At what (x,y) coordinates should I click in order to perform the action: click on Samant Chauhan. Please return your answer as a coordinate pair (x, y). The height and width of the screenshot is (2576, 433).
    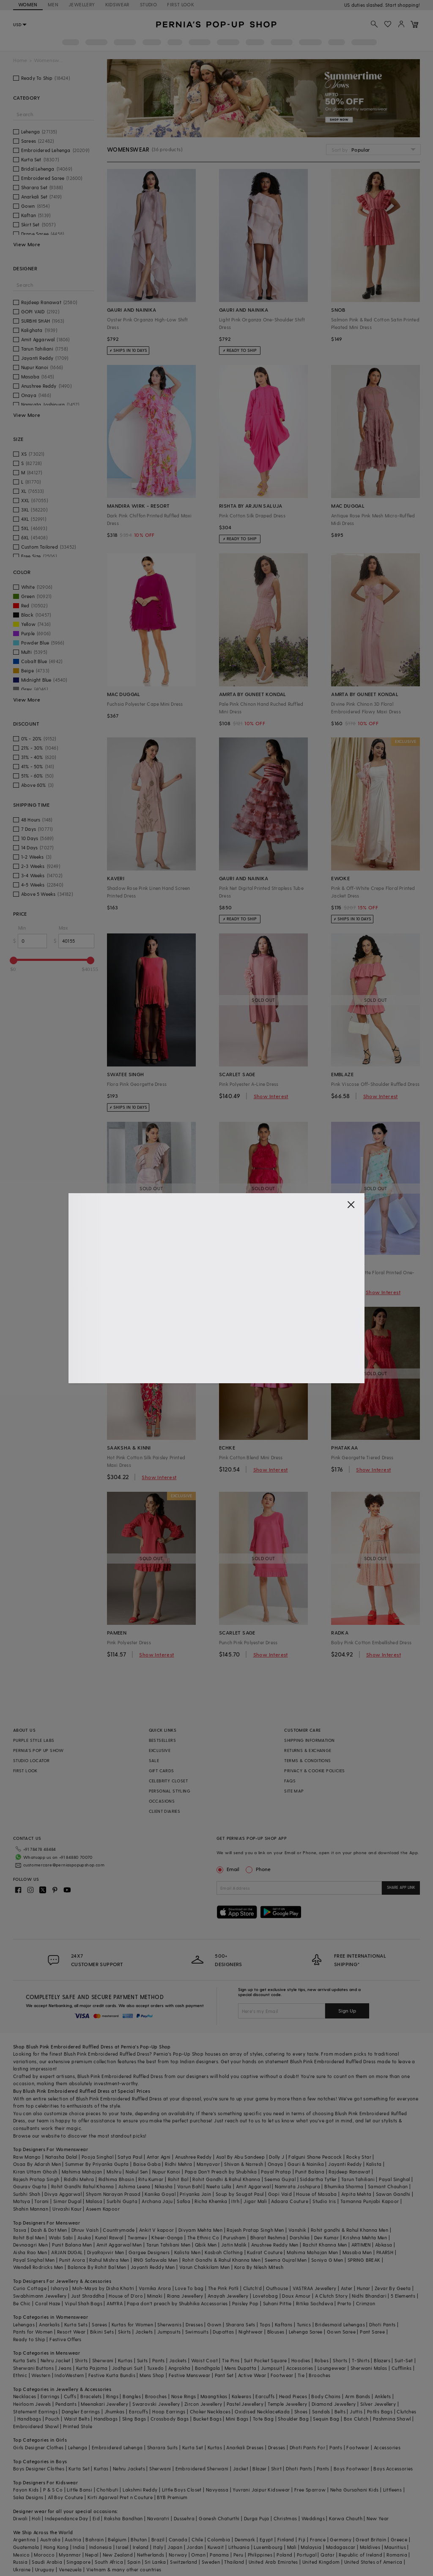
    Looking at the image, I should click on (388, 2173).